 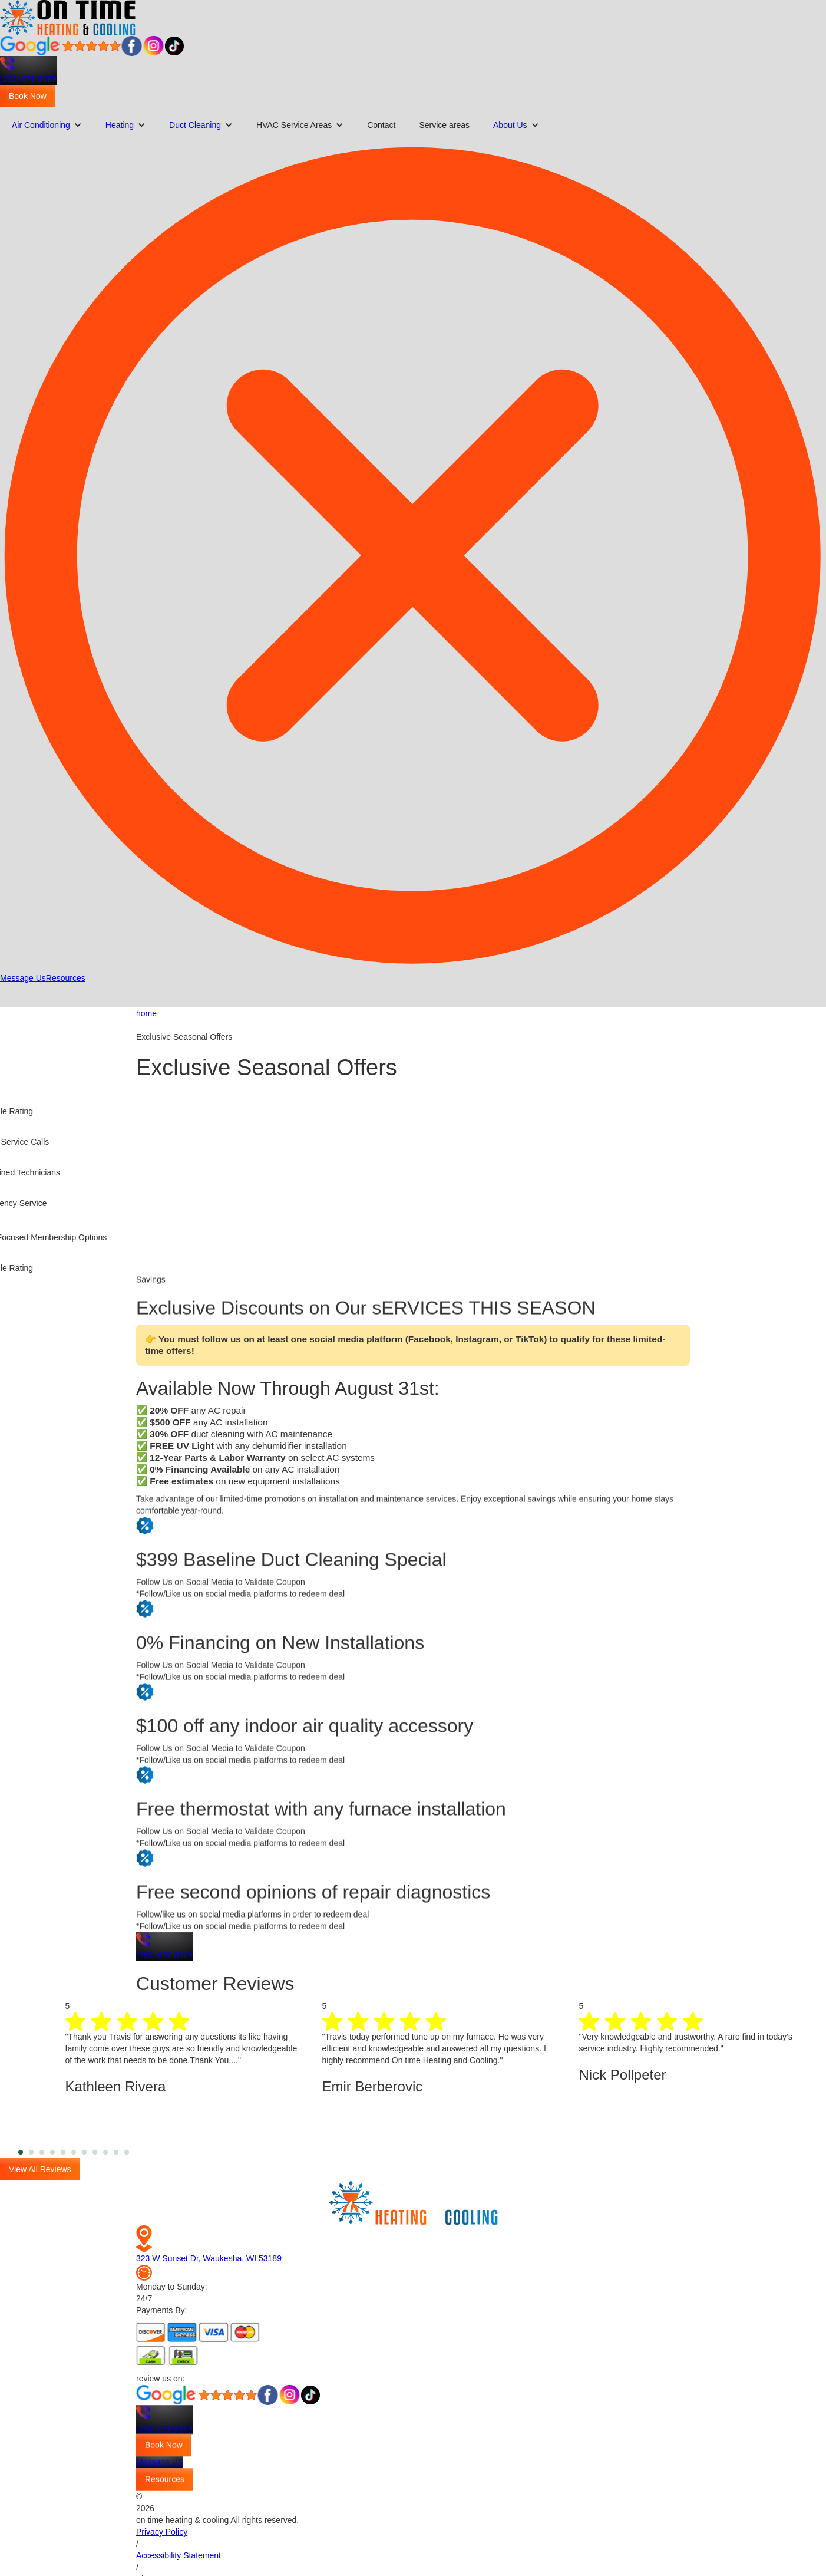 What do you see at coordinates (23, 978) in the screenshot?
I see `Message Us` at bounding box center [23, 978].